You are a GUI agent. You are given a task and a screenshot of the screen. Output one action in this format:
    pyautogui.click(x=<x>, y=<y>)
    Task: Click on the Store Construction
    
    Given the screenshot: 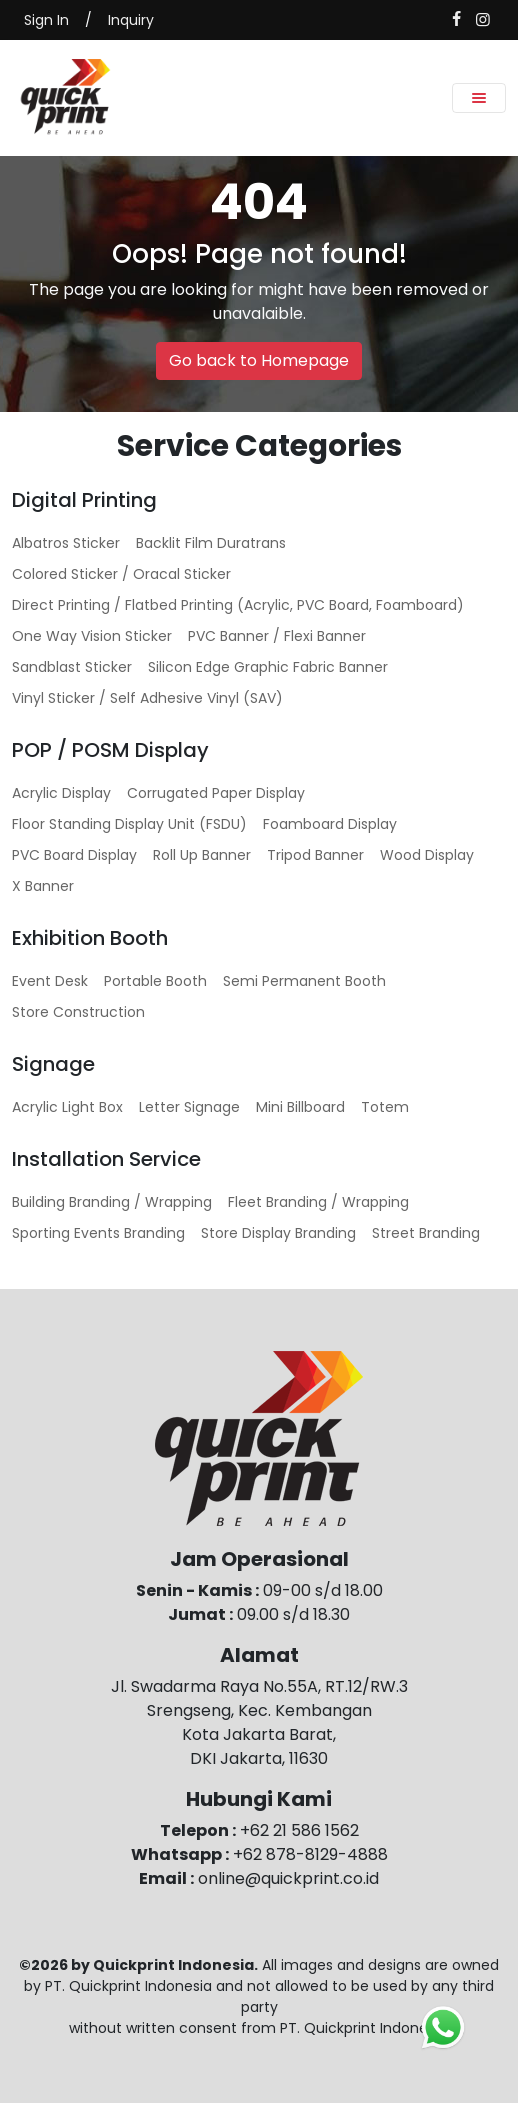 What is the action you would take?
    pyautogui.click(x=78, y=1012)
    